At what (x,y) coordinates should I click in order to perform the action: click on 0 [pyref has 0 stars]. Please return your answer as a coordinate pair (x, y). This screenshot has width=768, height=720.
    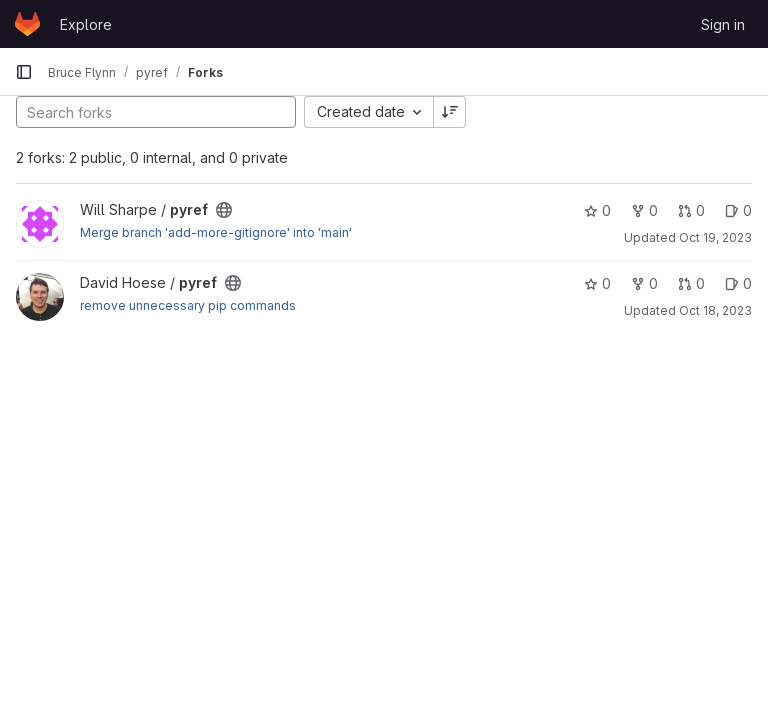
    Looking at the image, I should click on (597, 210).